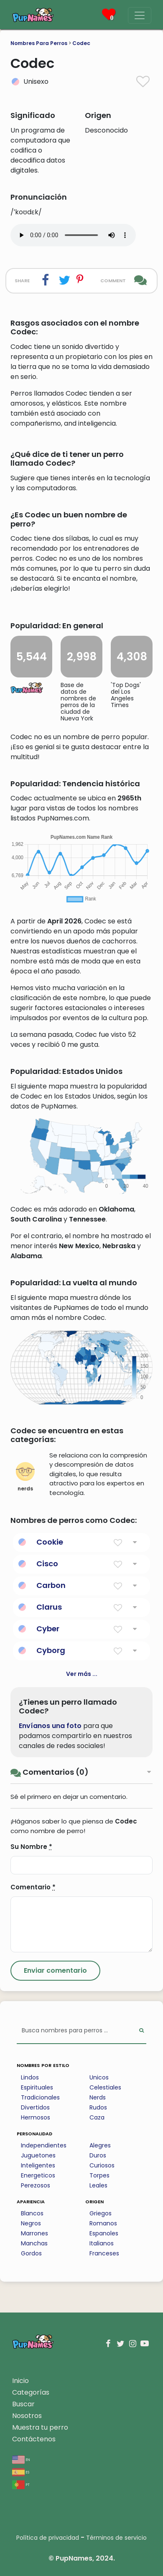 Image resolution: width=163 pixels, height=2576 pixels. I want to click on pt, so click(21, 2484).